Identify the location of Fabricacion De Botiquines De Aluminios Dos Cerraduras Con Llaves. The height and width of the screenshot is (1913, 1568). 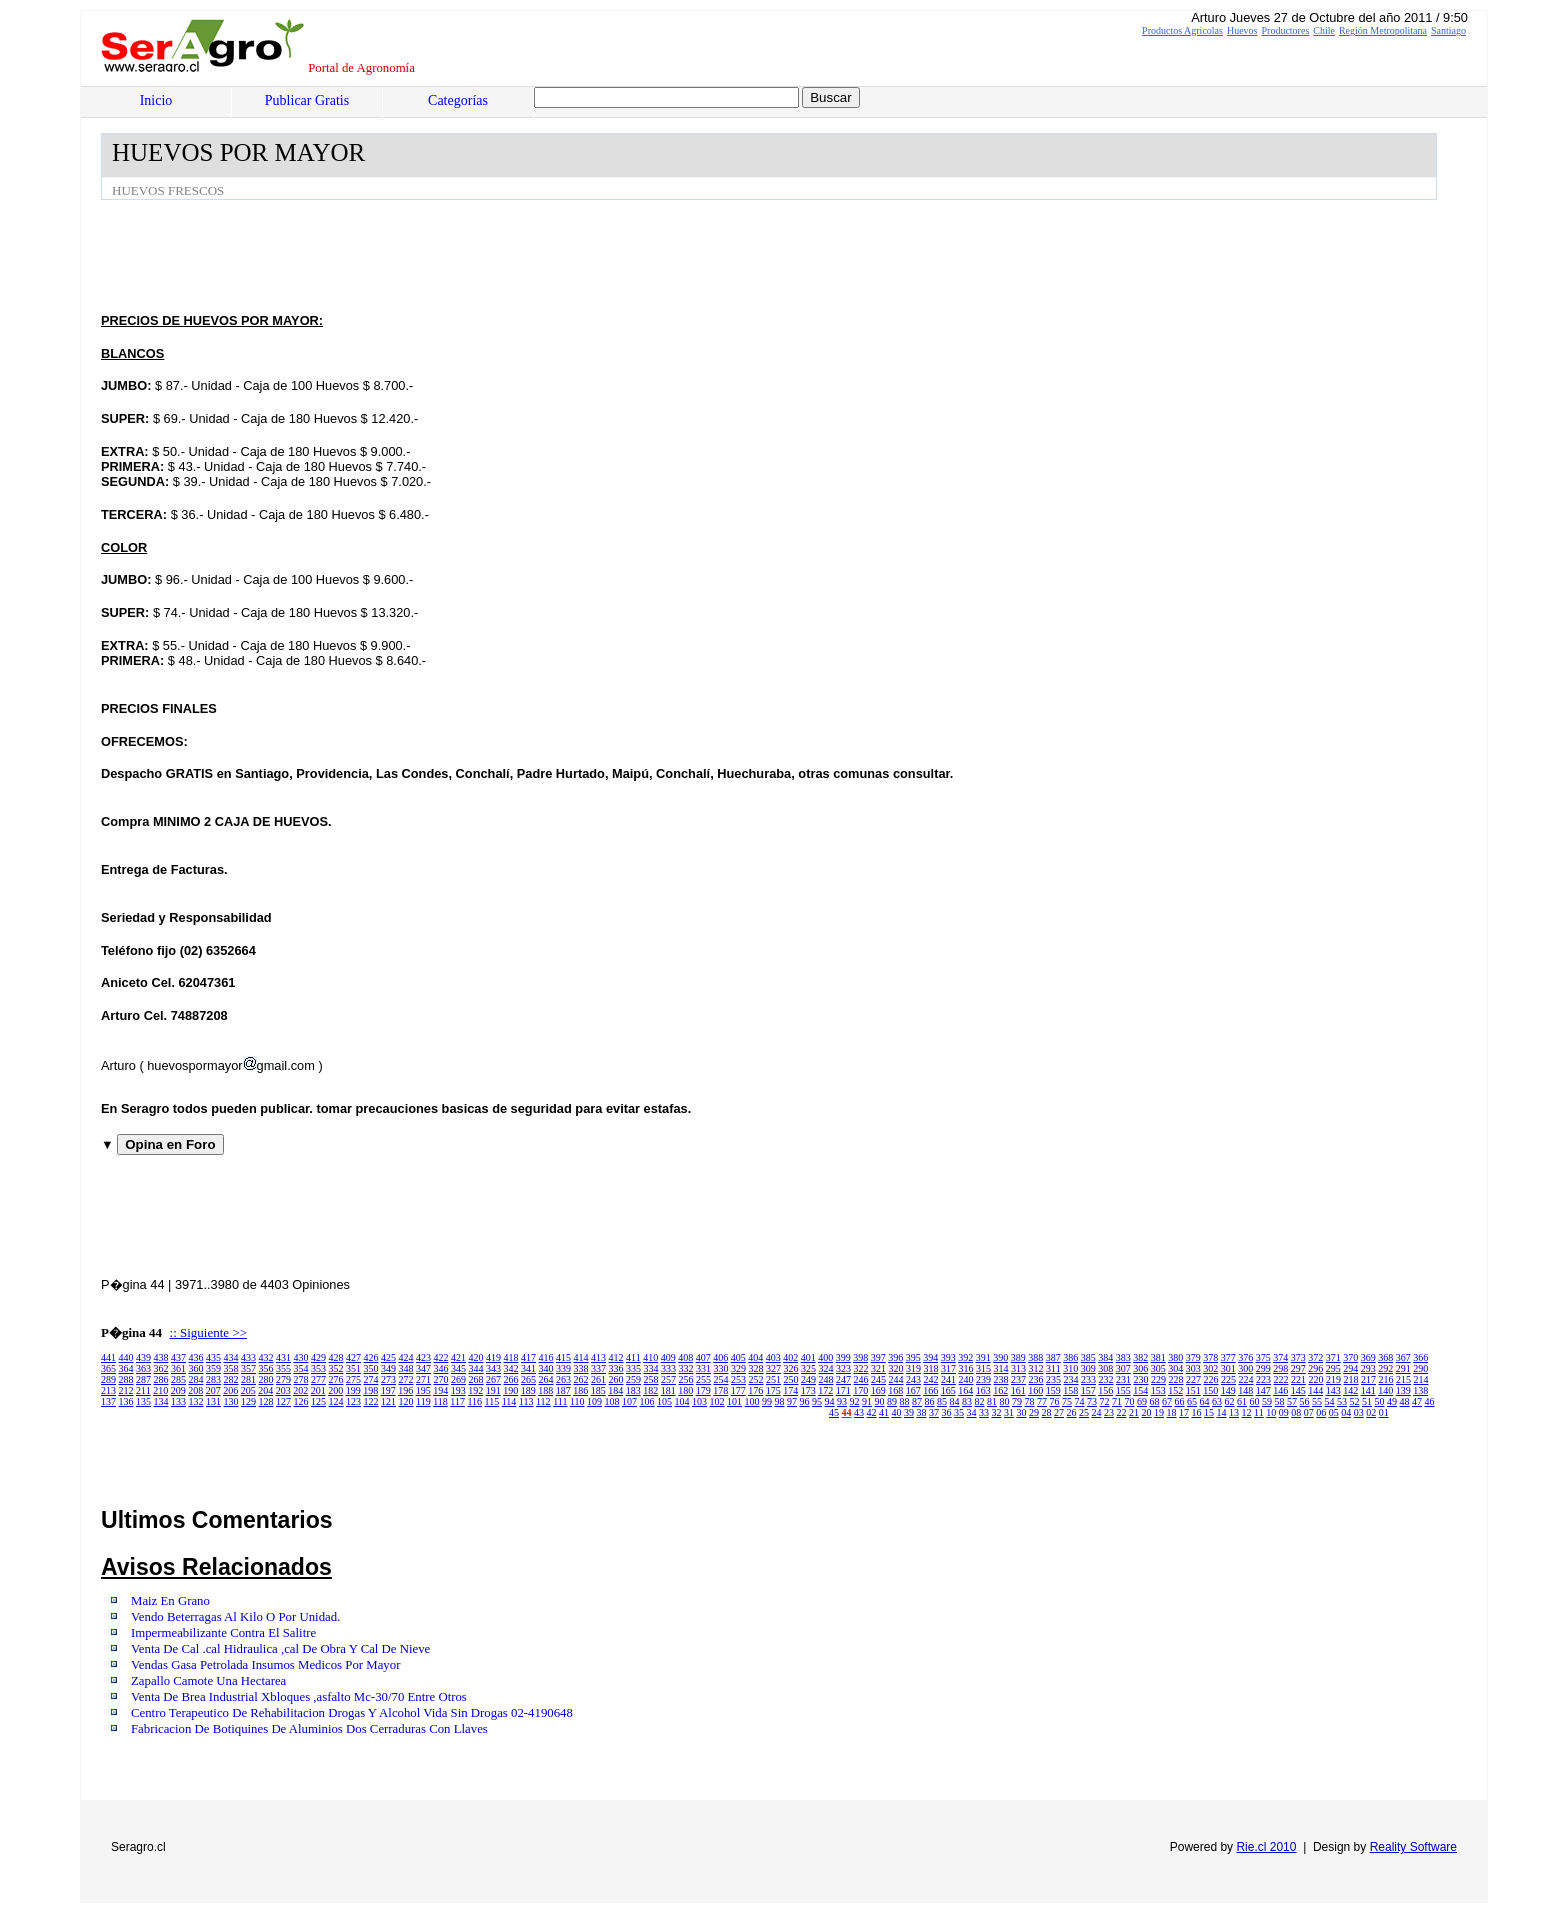
(309, 1729).